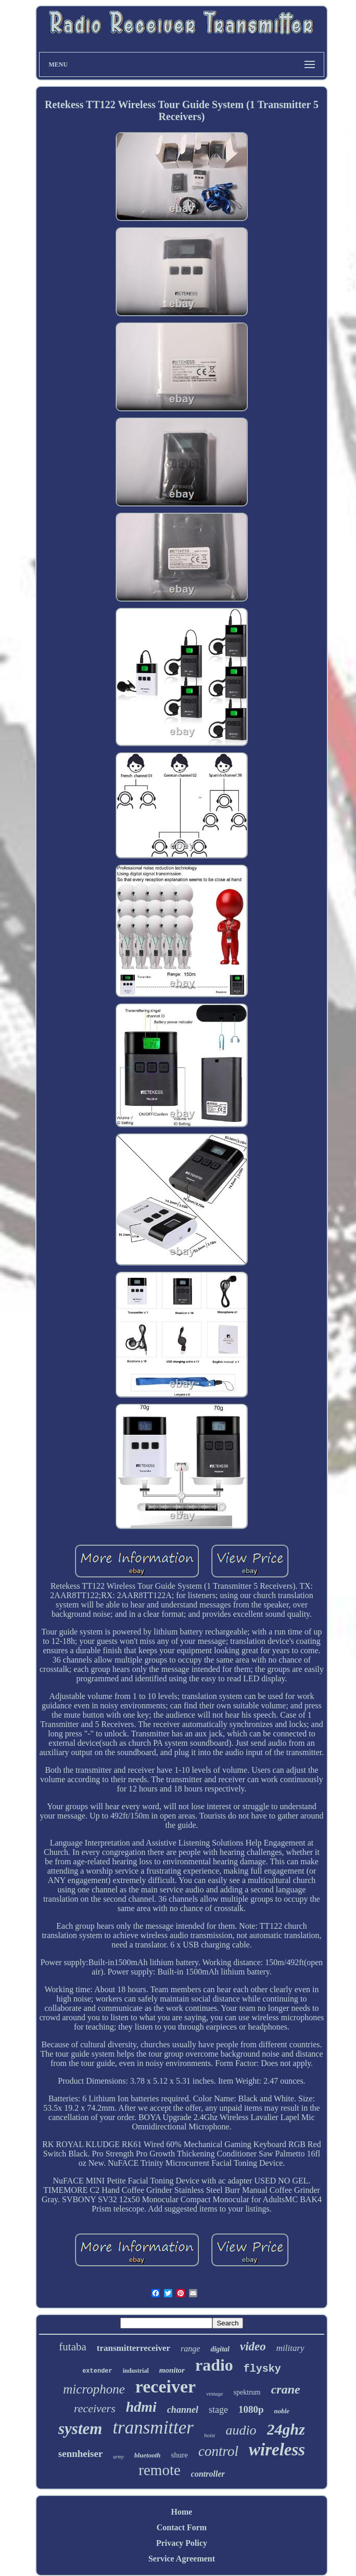 The height and width of the screenshot is (2576, 356). What do you see at coordinates (247, 2392) in the screenshot?
I see `spektrum` at bounding box center [247, 2392].